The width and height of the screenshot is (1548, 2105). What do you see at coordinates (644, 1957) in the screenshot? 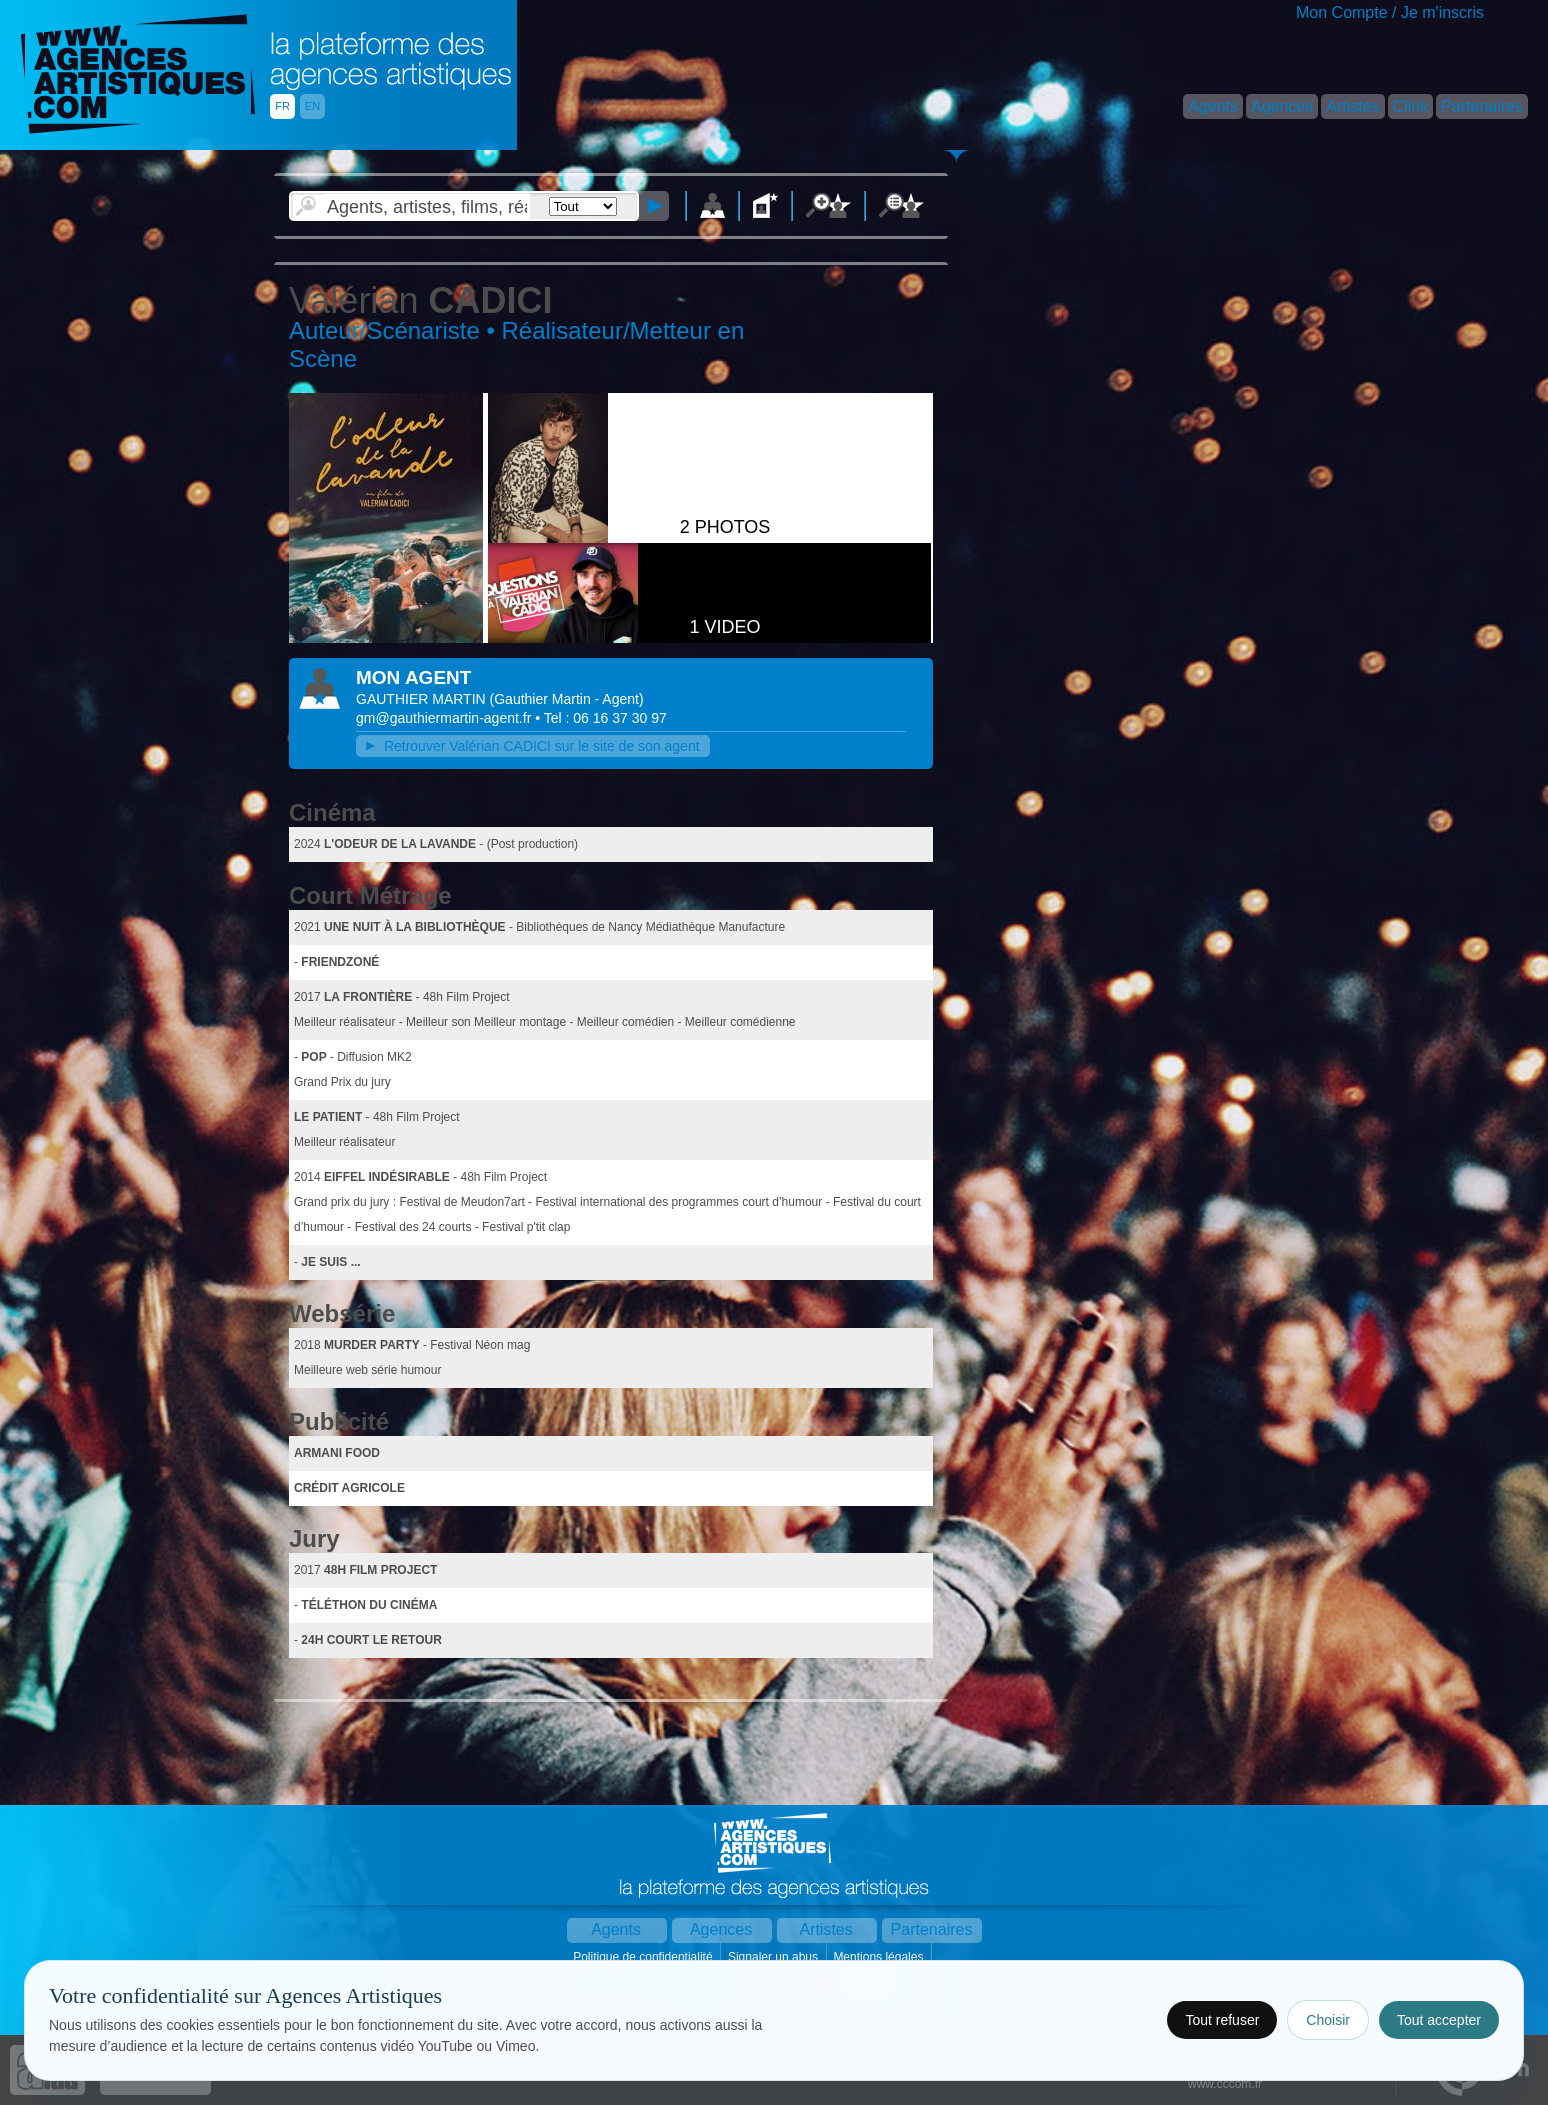
I see `Politique de confidentialité` at bounding box center [644, 1957].